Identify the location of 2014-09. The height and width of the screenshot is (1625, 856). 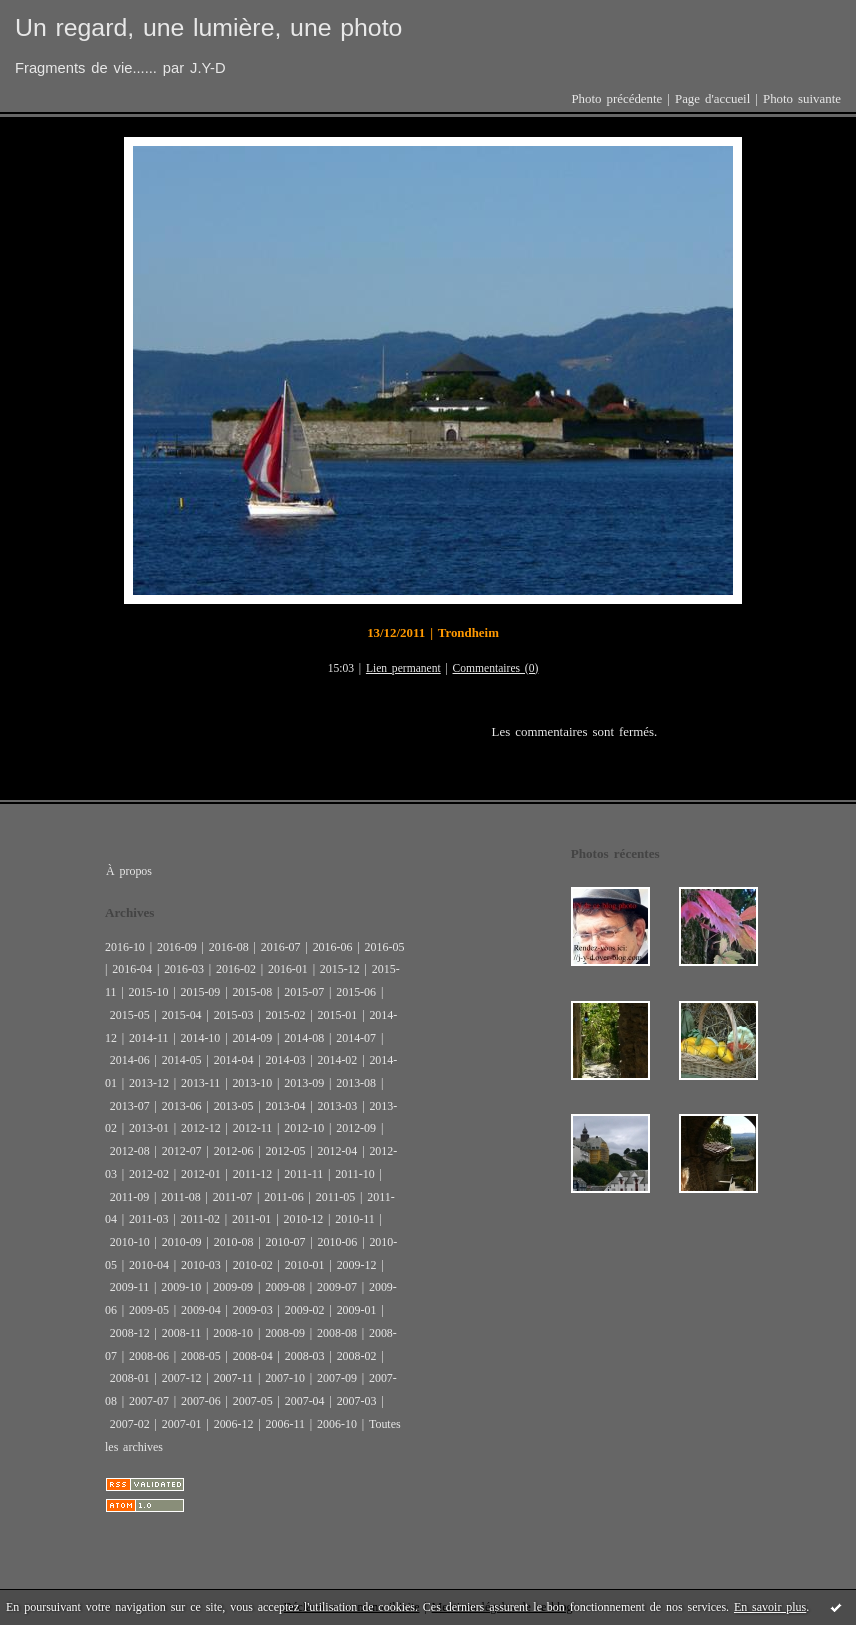
(252, 1038).